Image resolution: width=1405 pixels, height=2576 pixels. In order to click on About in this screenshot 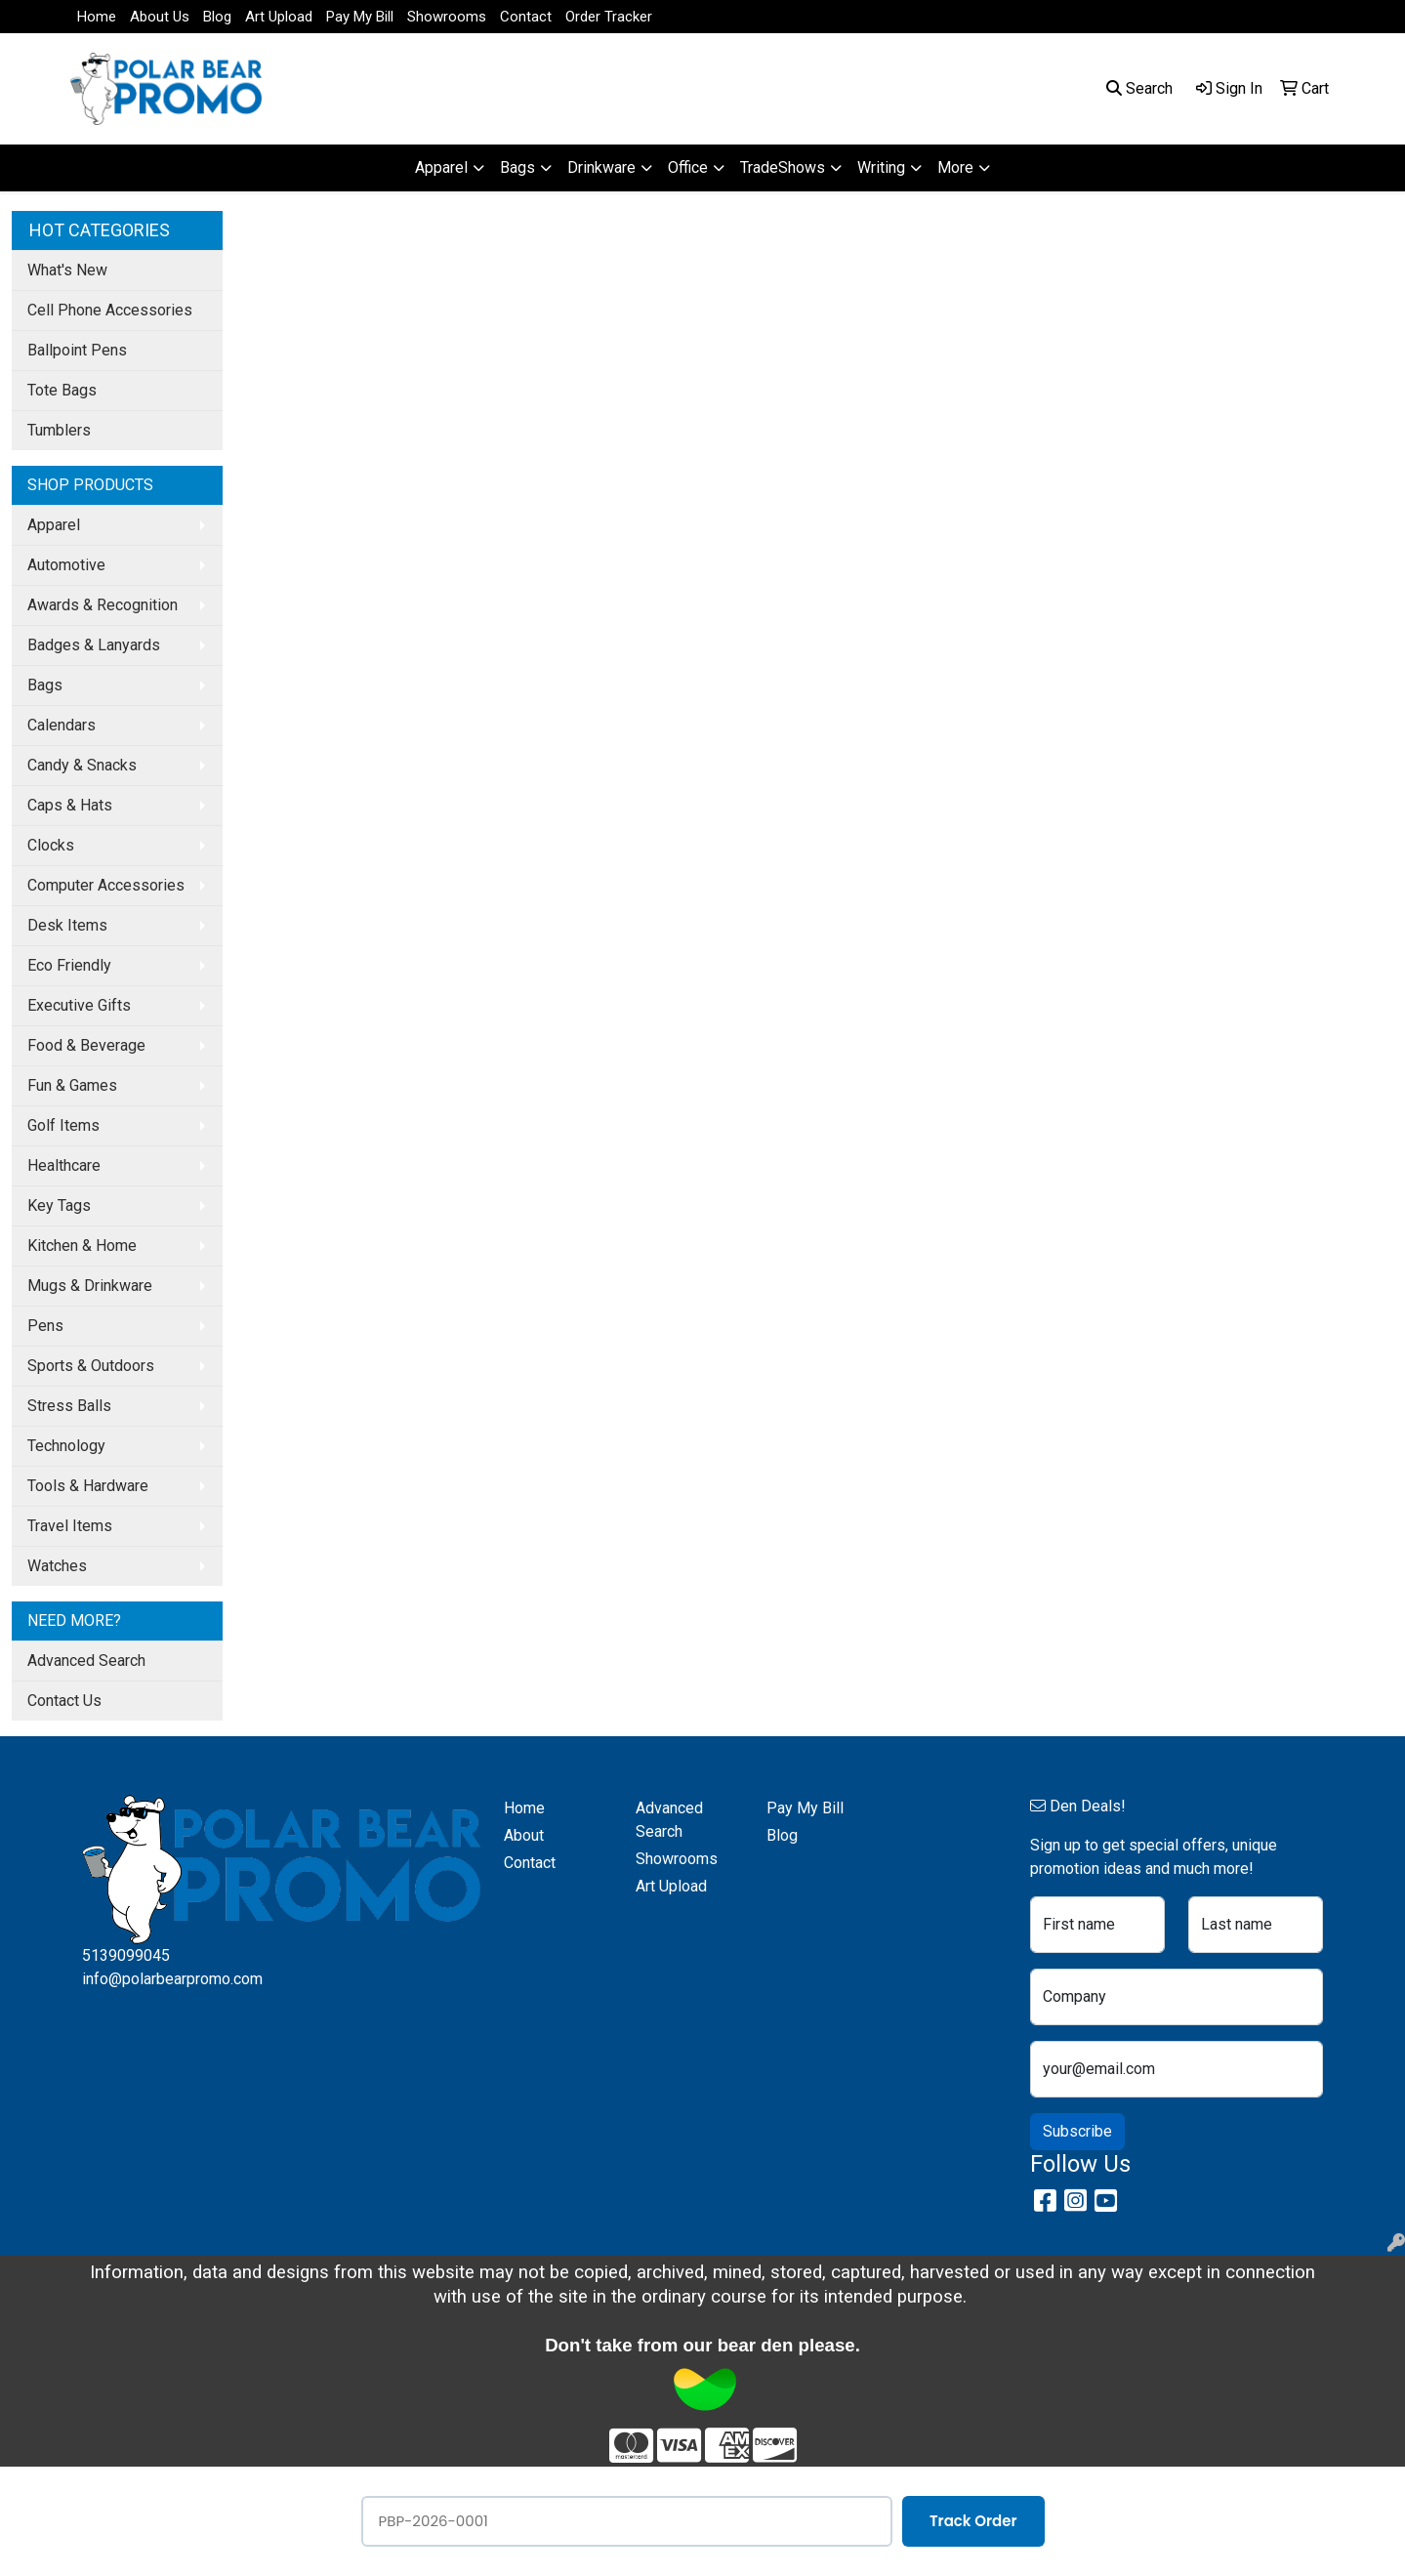, I will do `click(524, 1835)`.